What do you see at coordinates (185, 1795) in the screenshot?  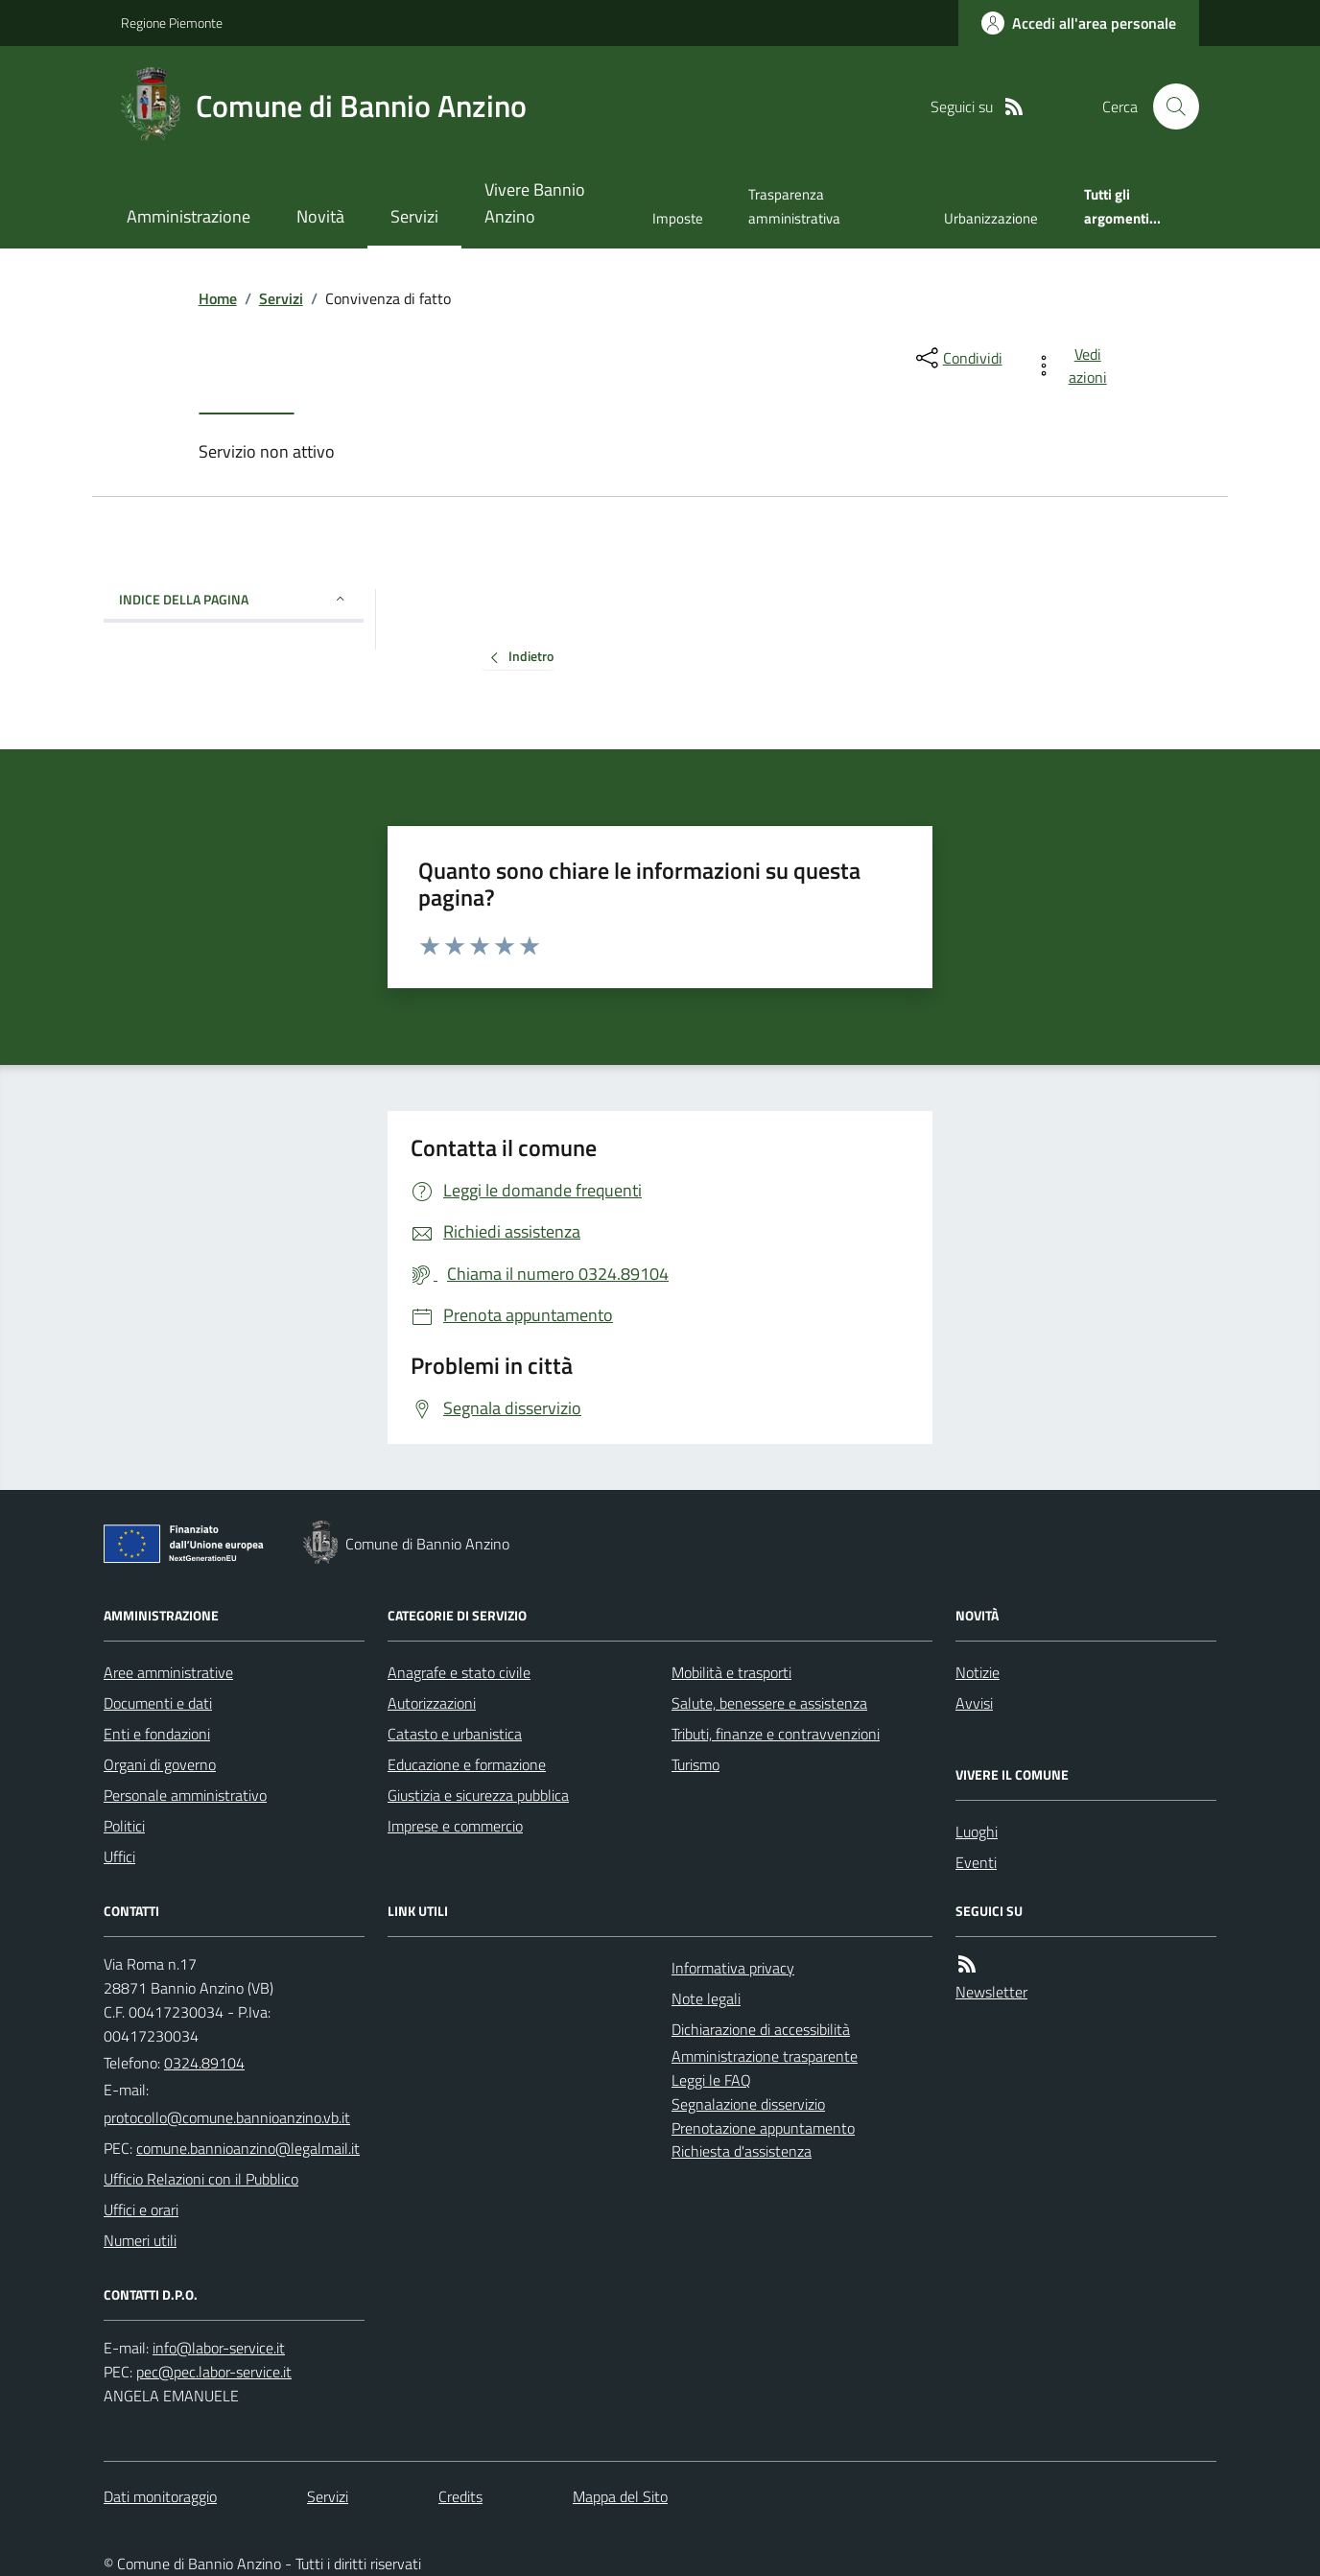 I see `Personale amministrativo` at bounding box center [185, 1795].